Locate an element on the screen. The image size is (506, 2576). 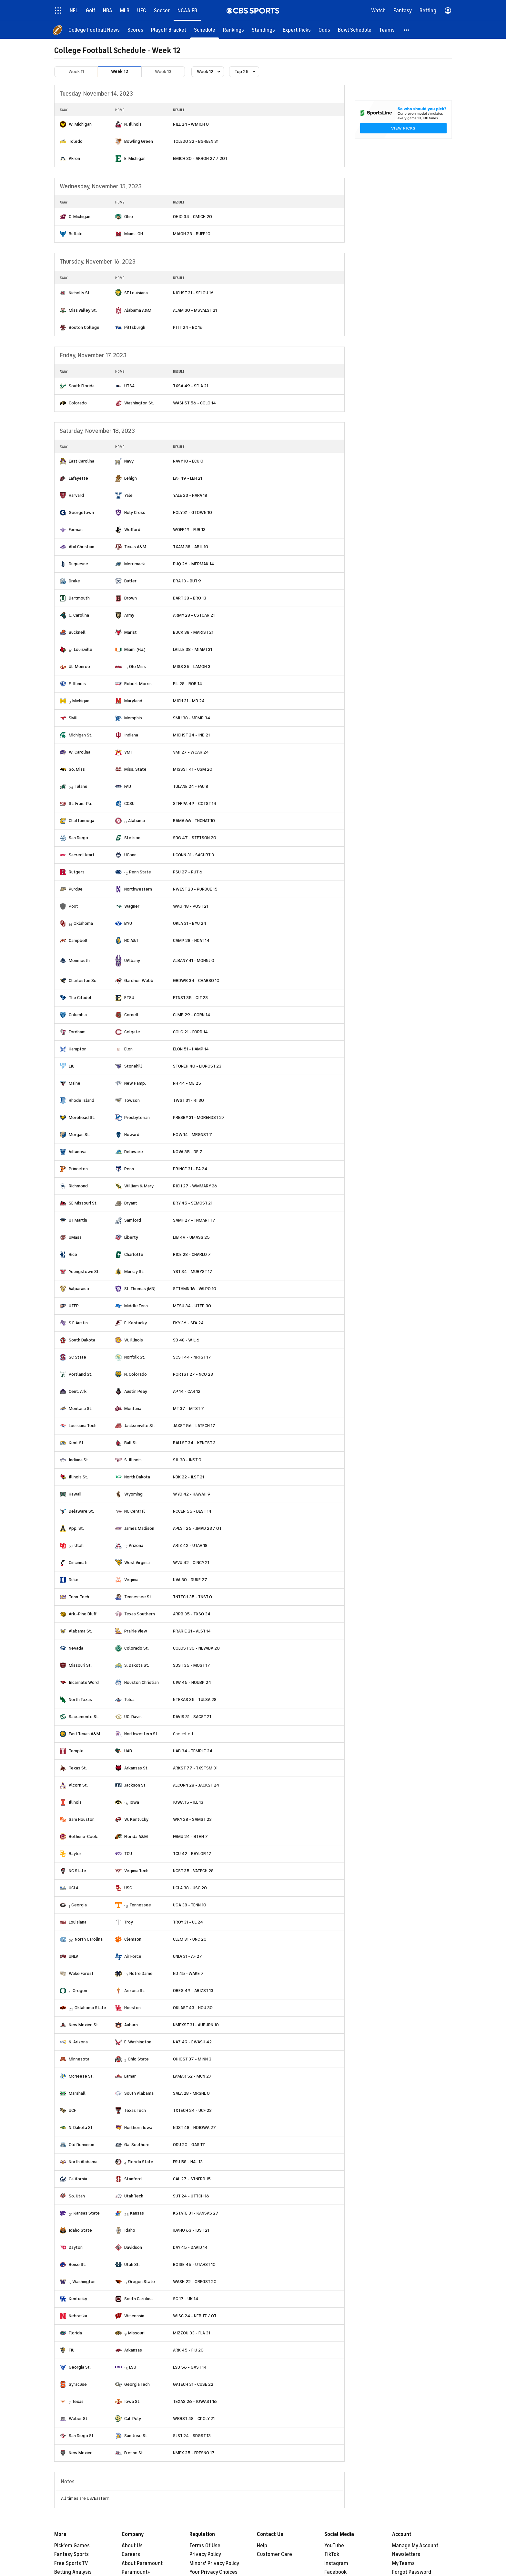
PRESBY 31 - MOREHDST 27 is located at coordinates (199, 1117).